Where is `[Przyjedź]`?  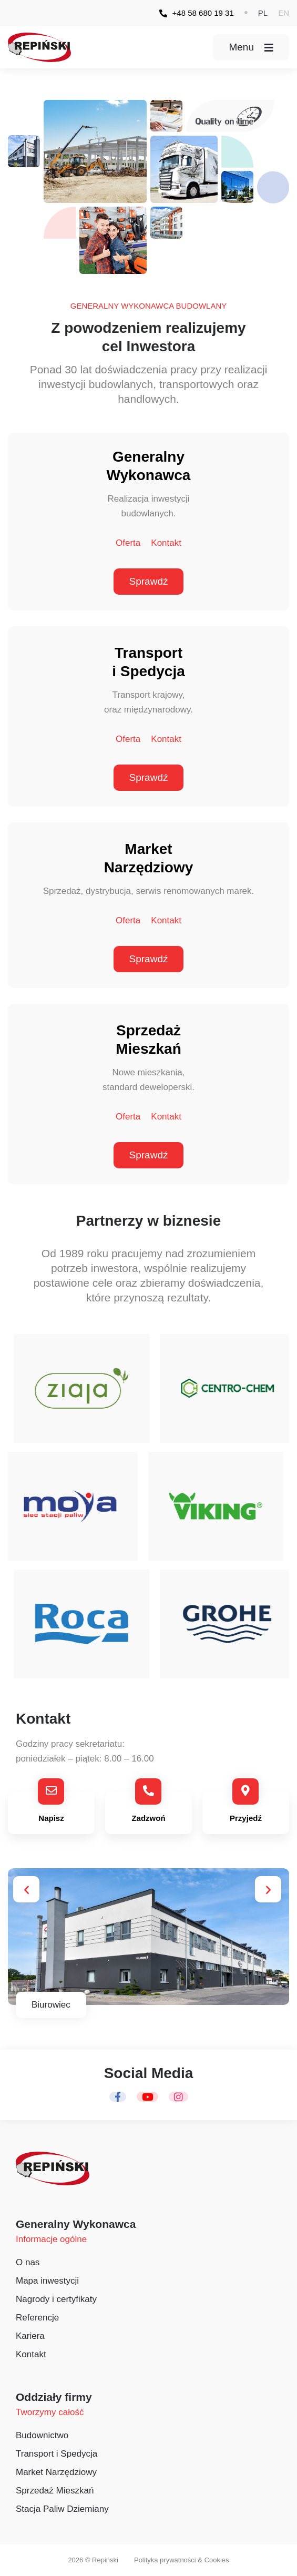 [Przyjedź] is located at coordinates (245, 1790).